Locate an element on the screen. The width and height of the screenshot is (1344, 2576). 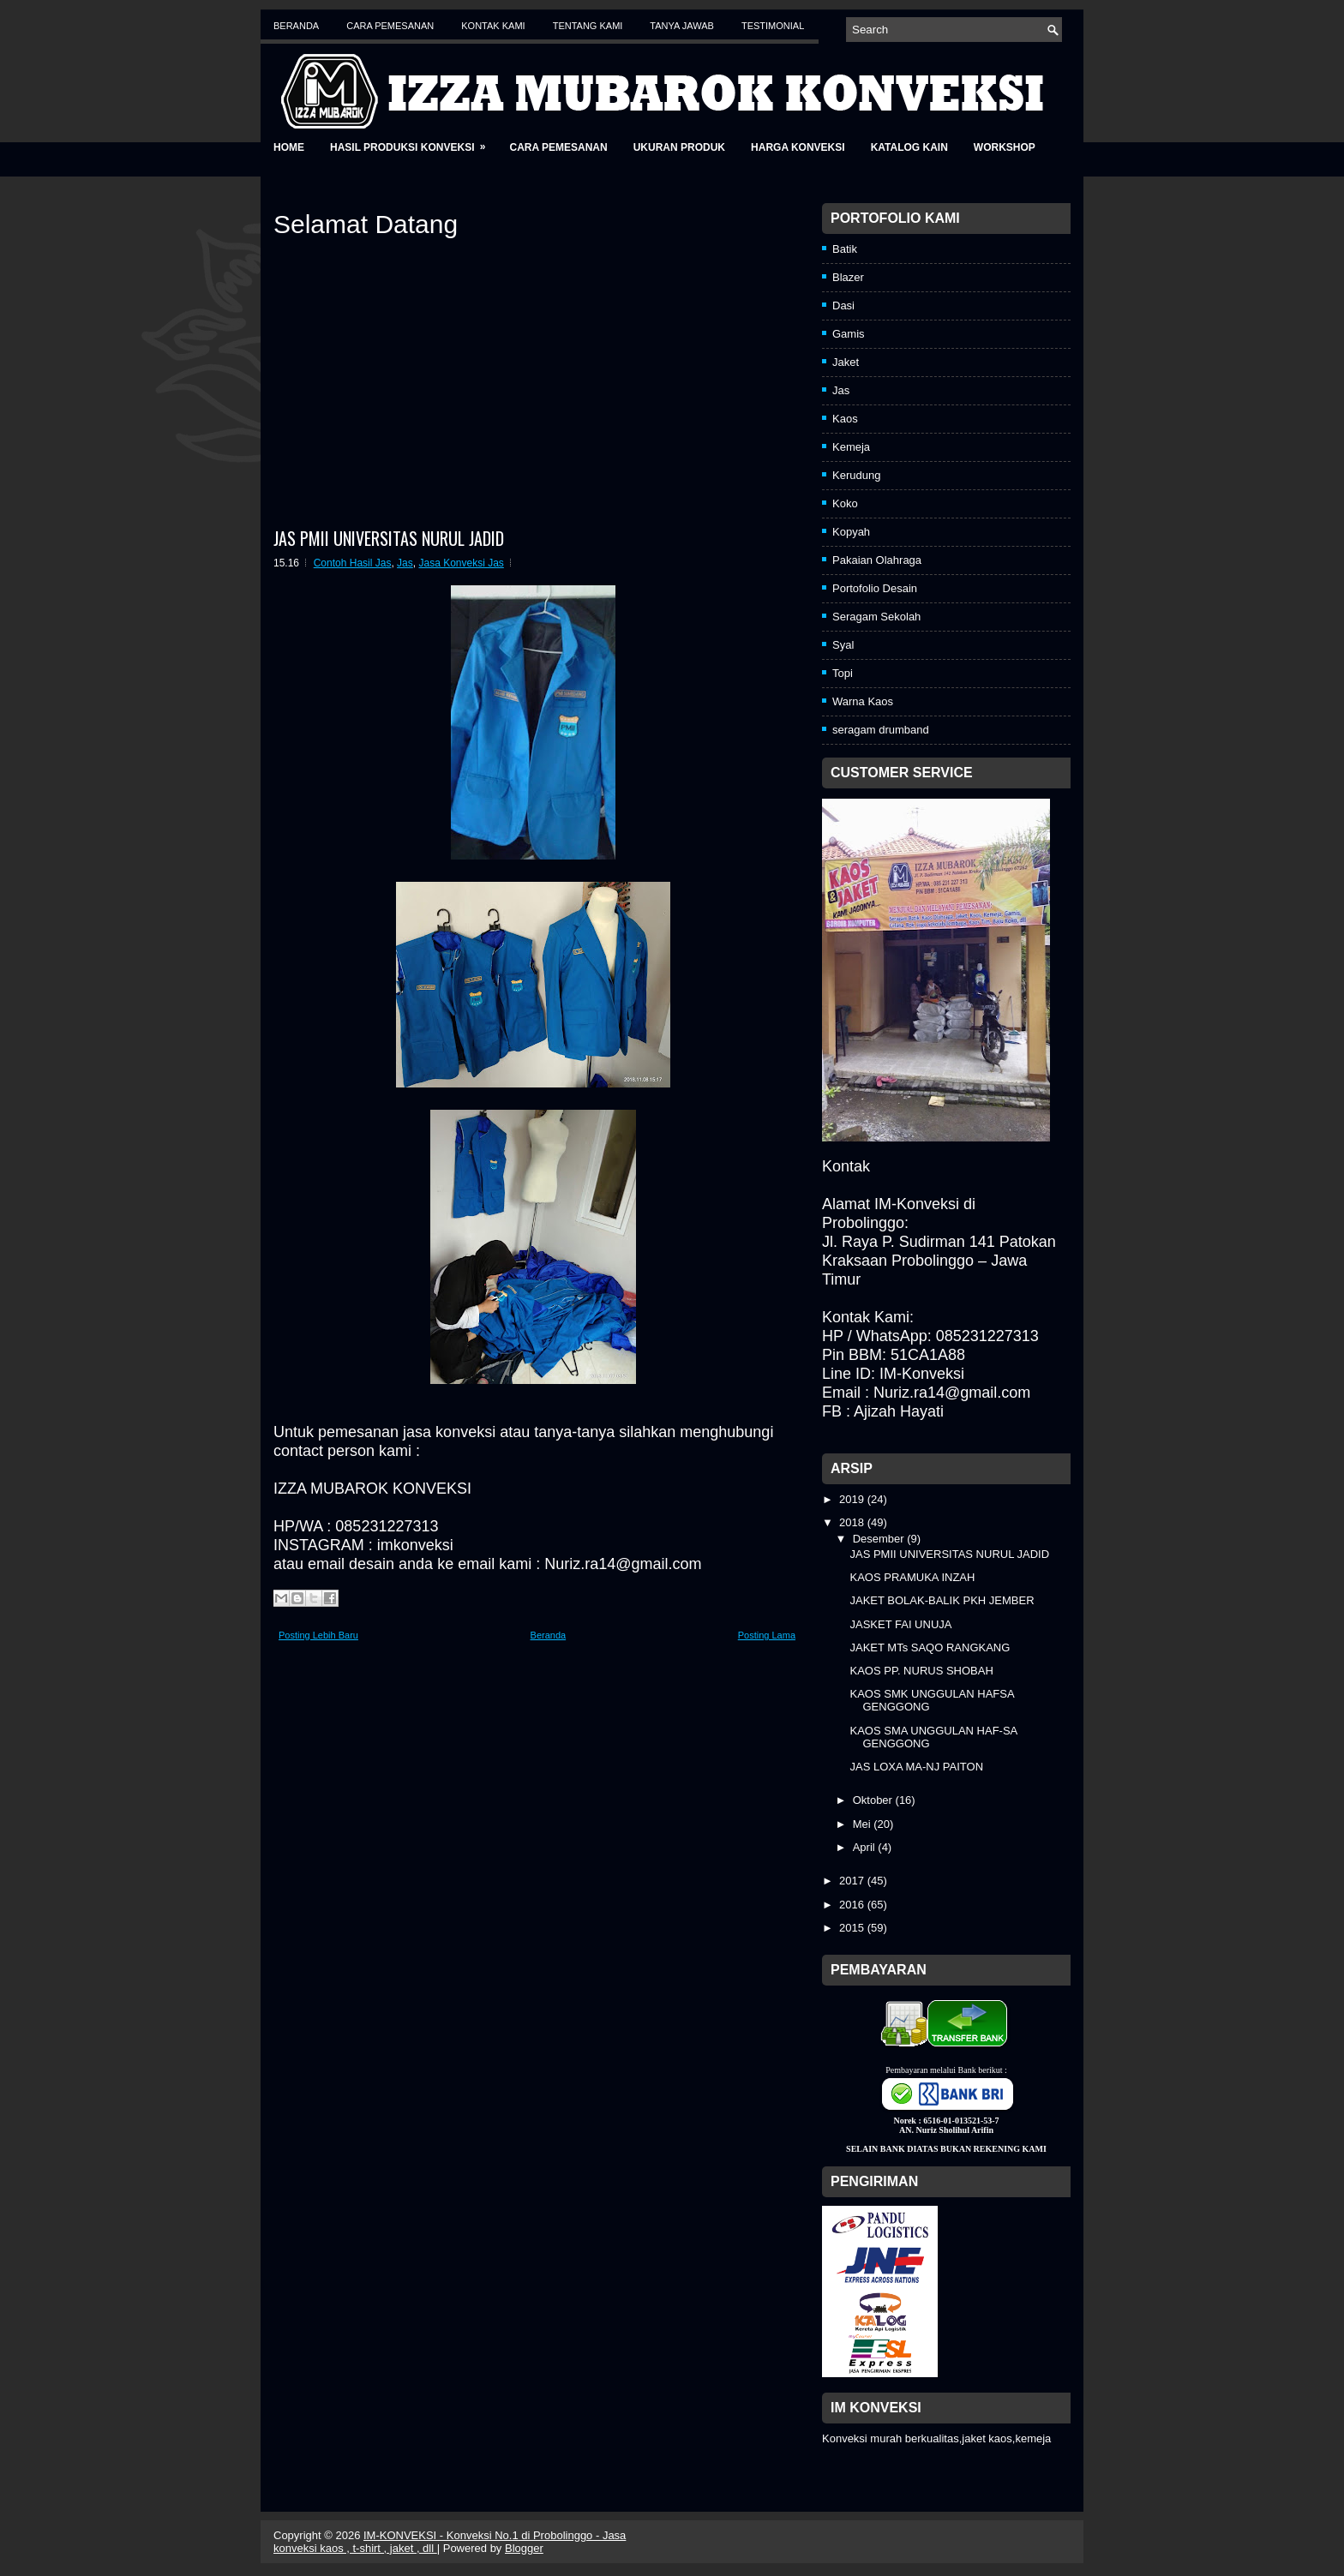
Posting Lama is located at coordinates (766, 1635).